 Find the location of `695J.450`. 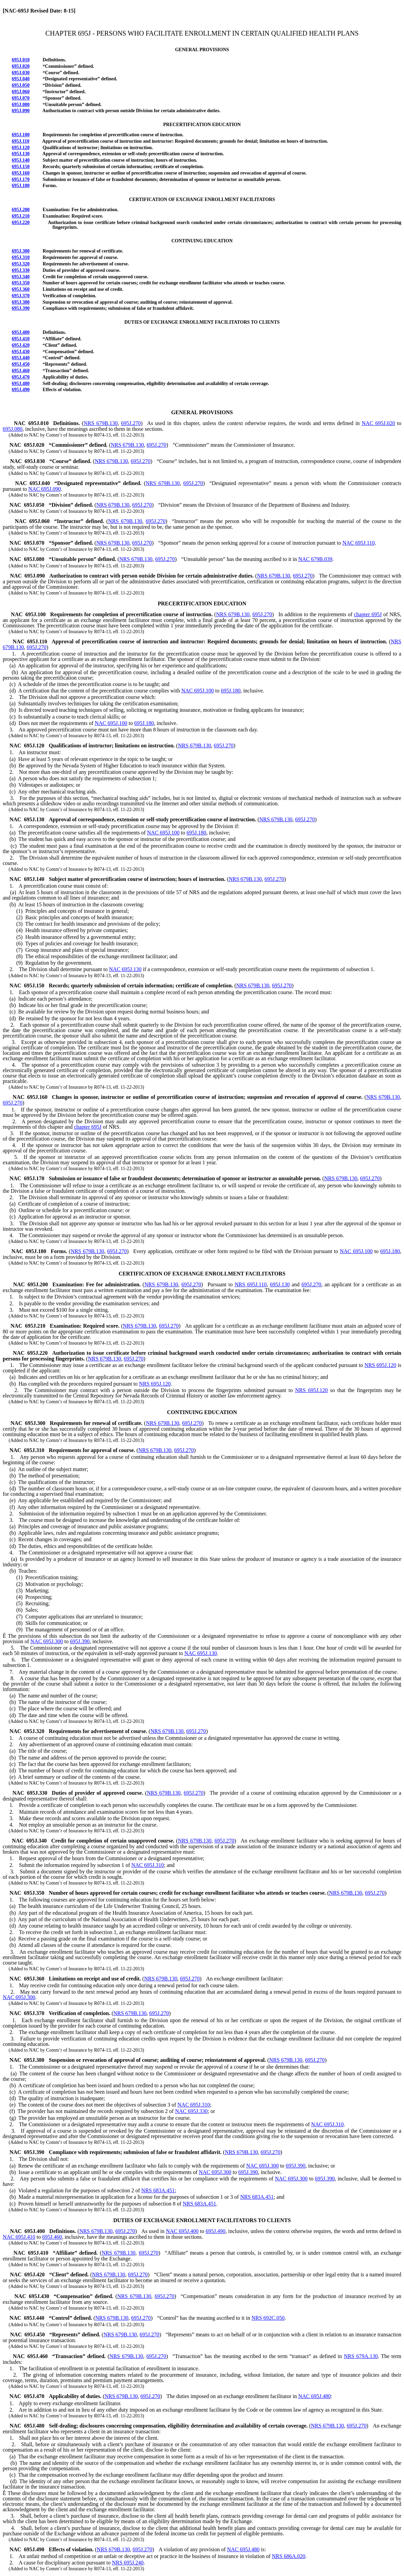

695J.450 is located at coordinates (21, 364).